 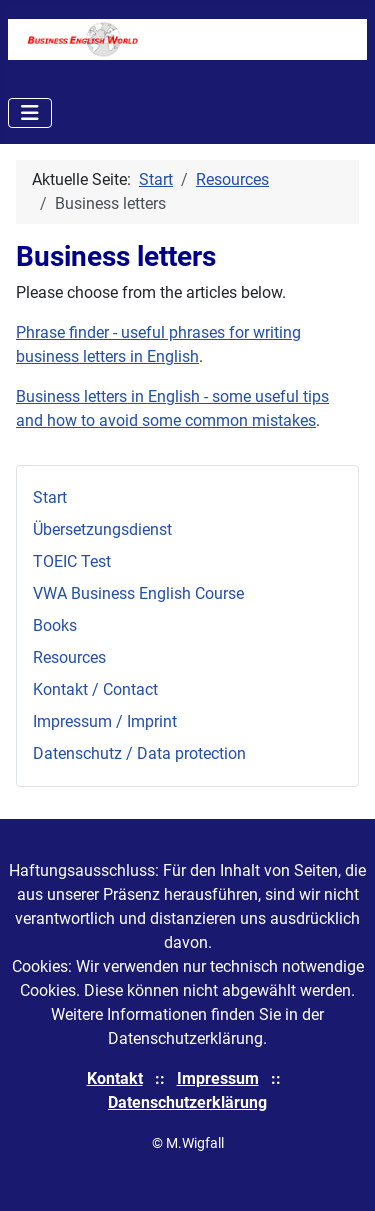 What do you see at coordinates (72, 561) in the screenshot?
I see `TOEIC Test` at bounding box center [72, 561].